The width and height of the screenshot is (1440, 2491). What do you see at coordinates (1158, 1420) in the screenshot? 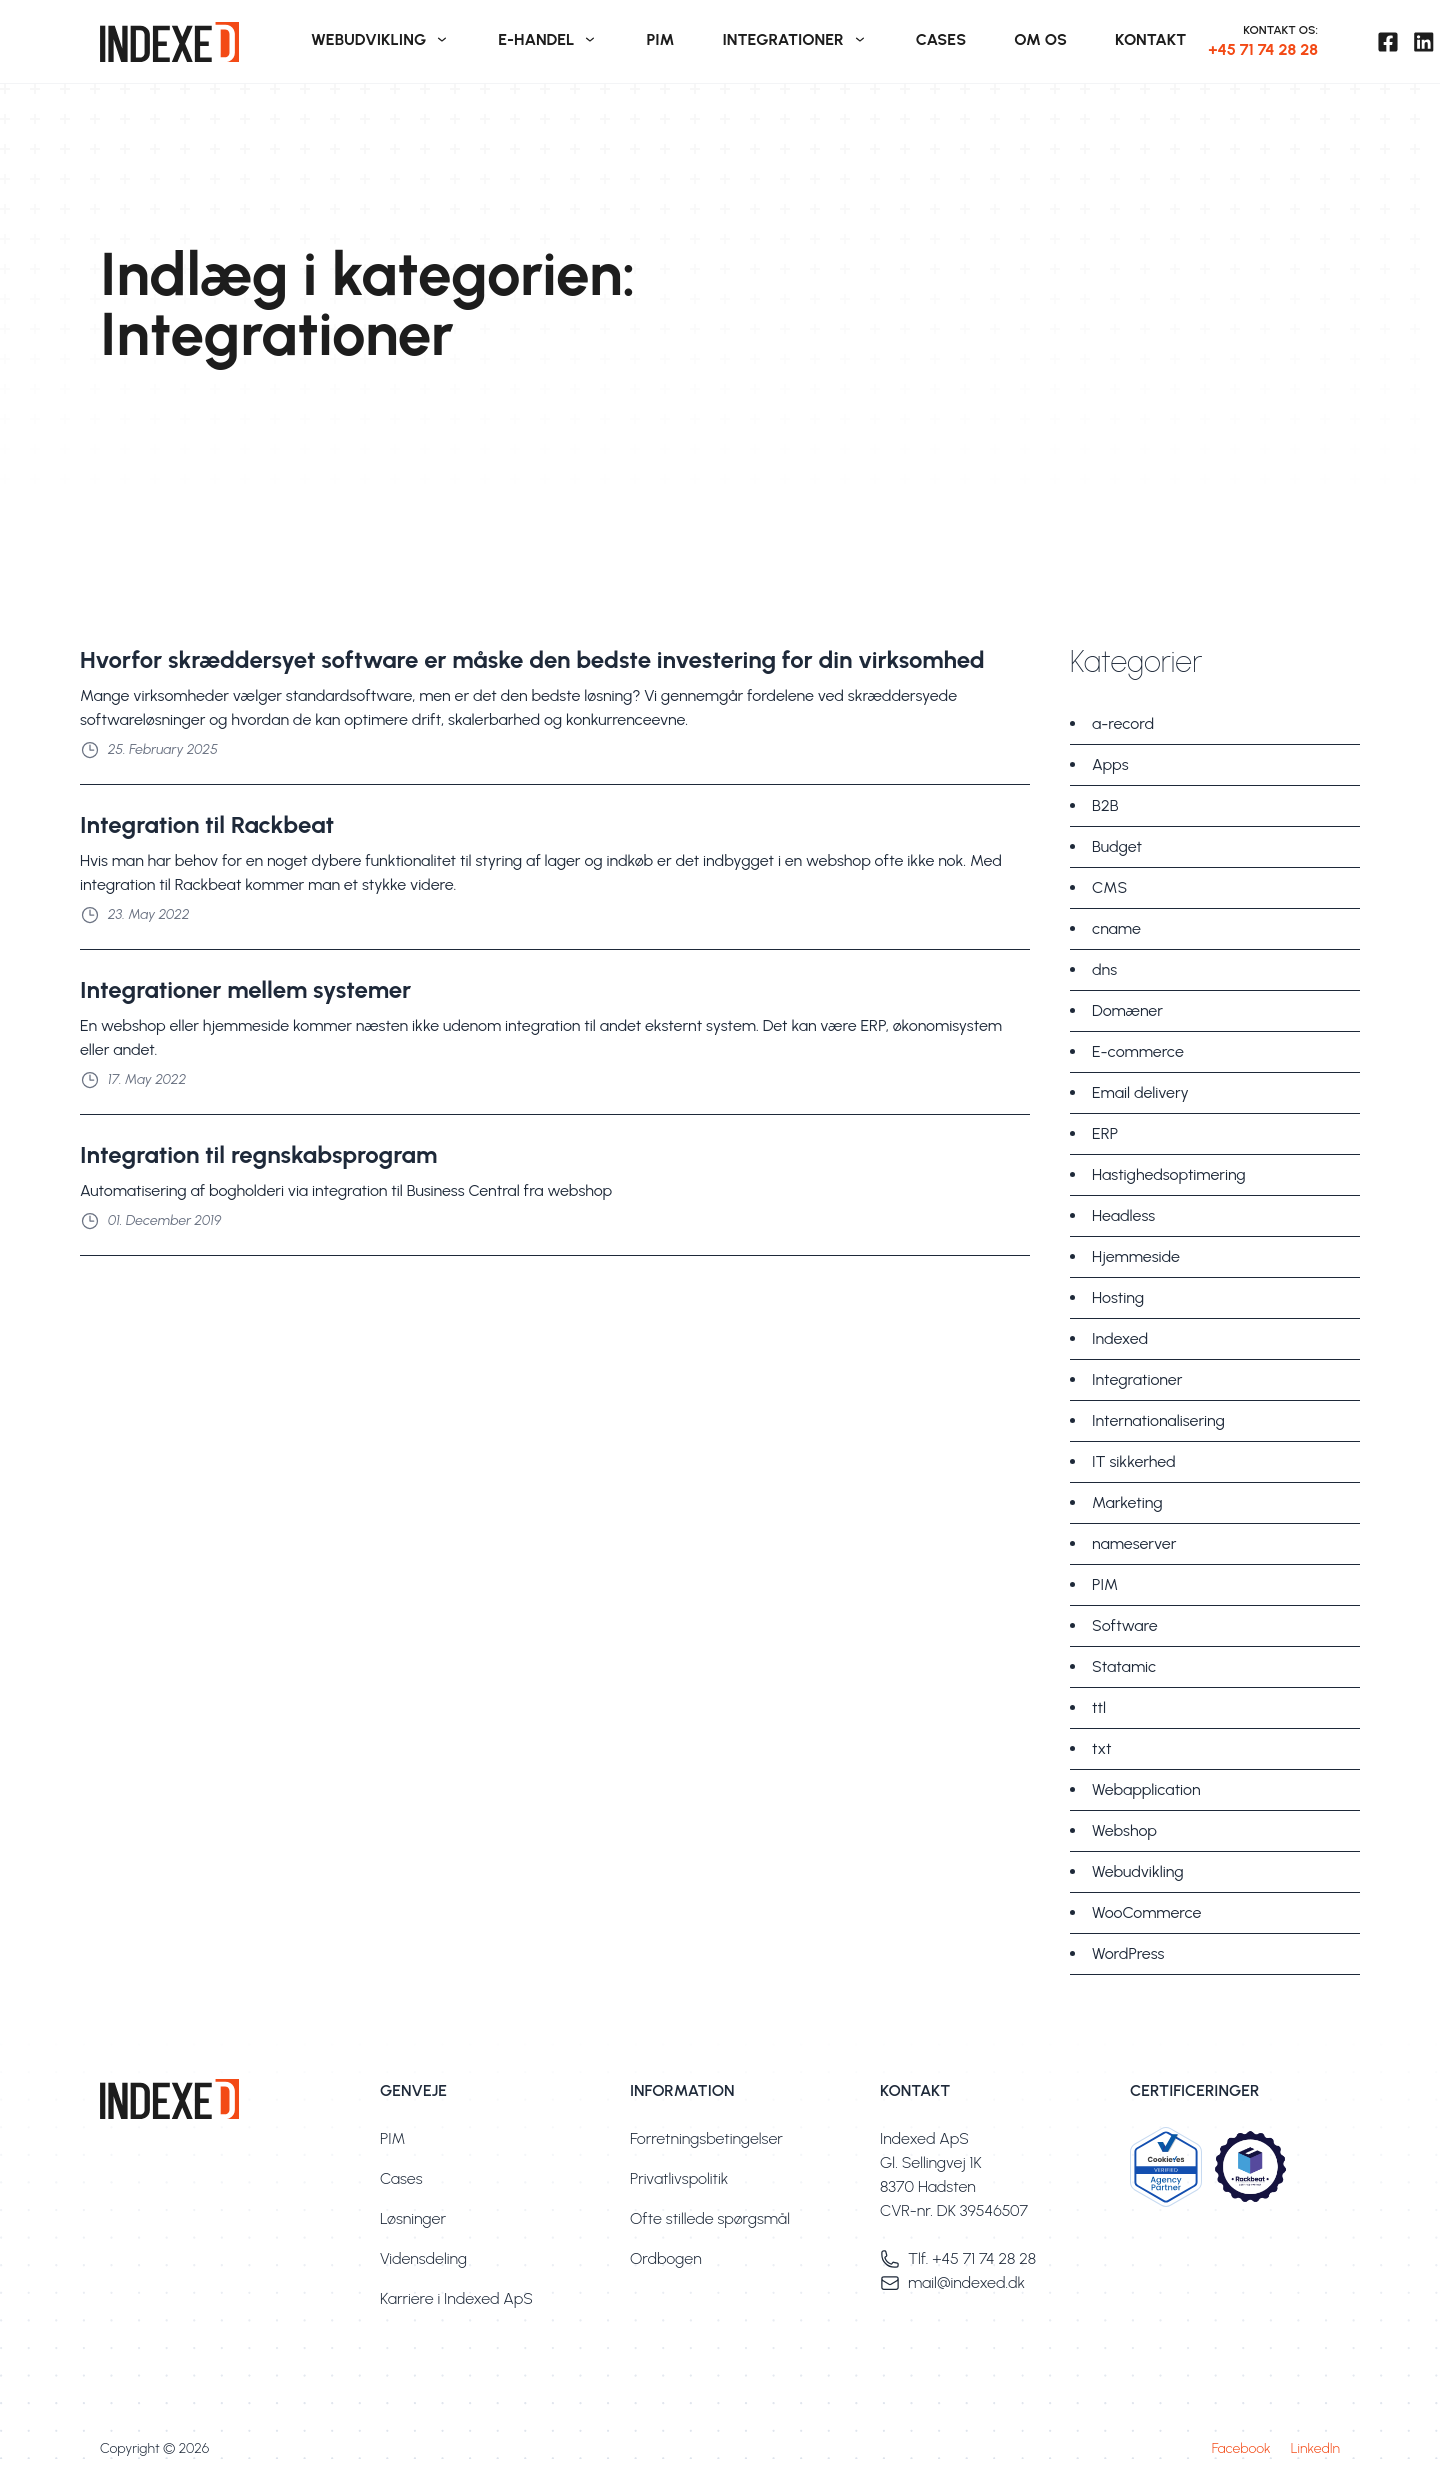
I see `Internationalisering` at bounding box center [1158, 1420].